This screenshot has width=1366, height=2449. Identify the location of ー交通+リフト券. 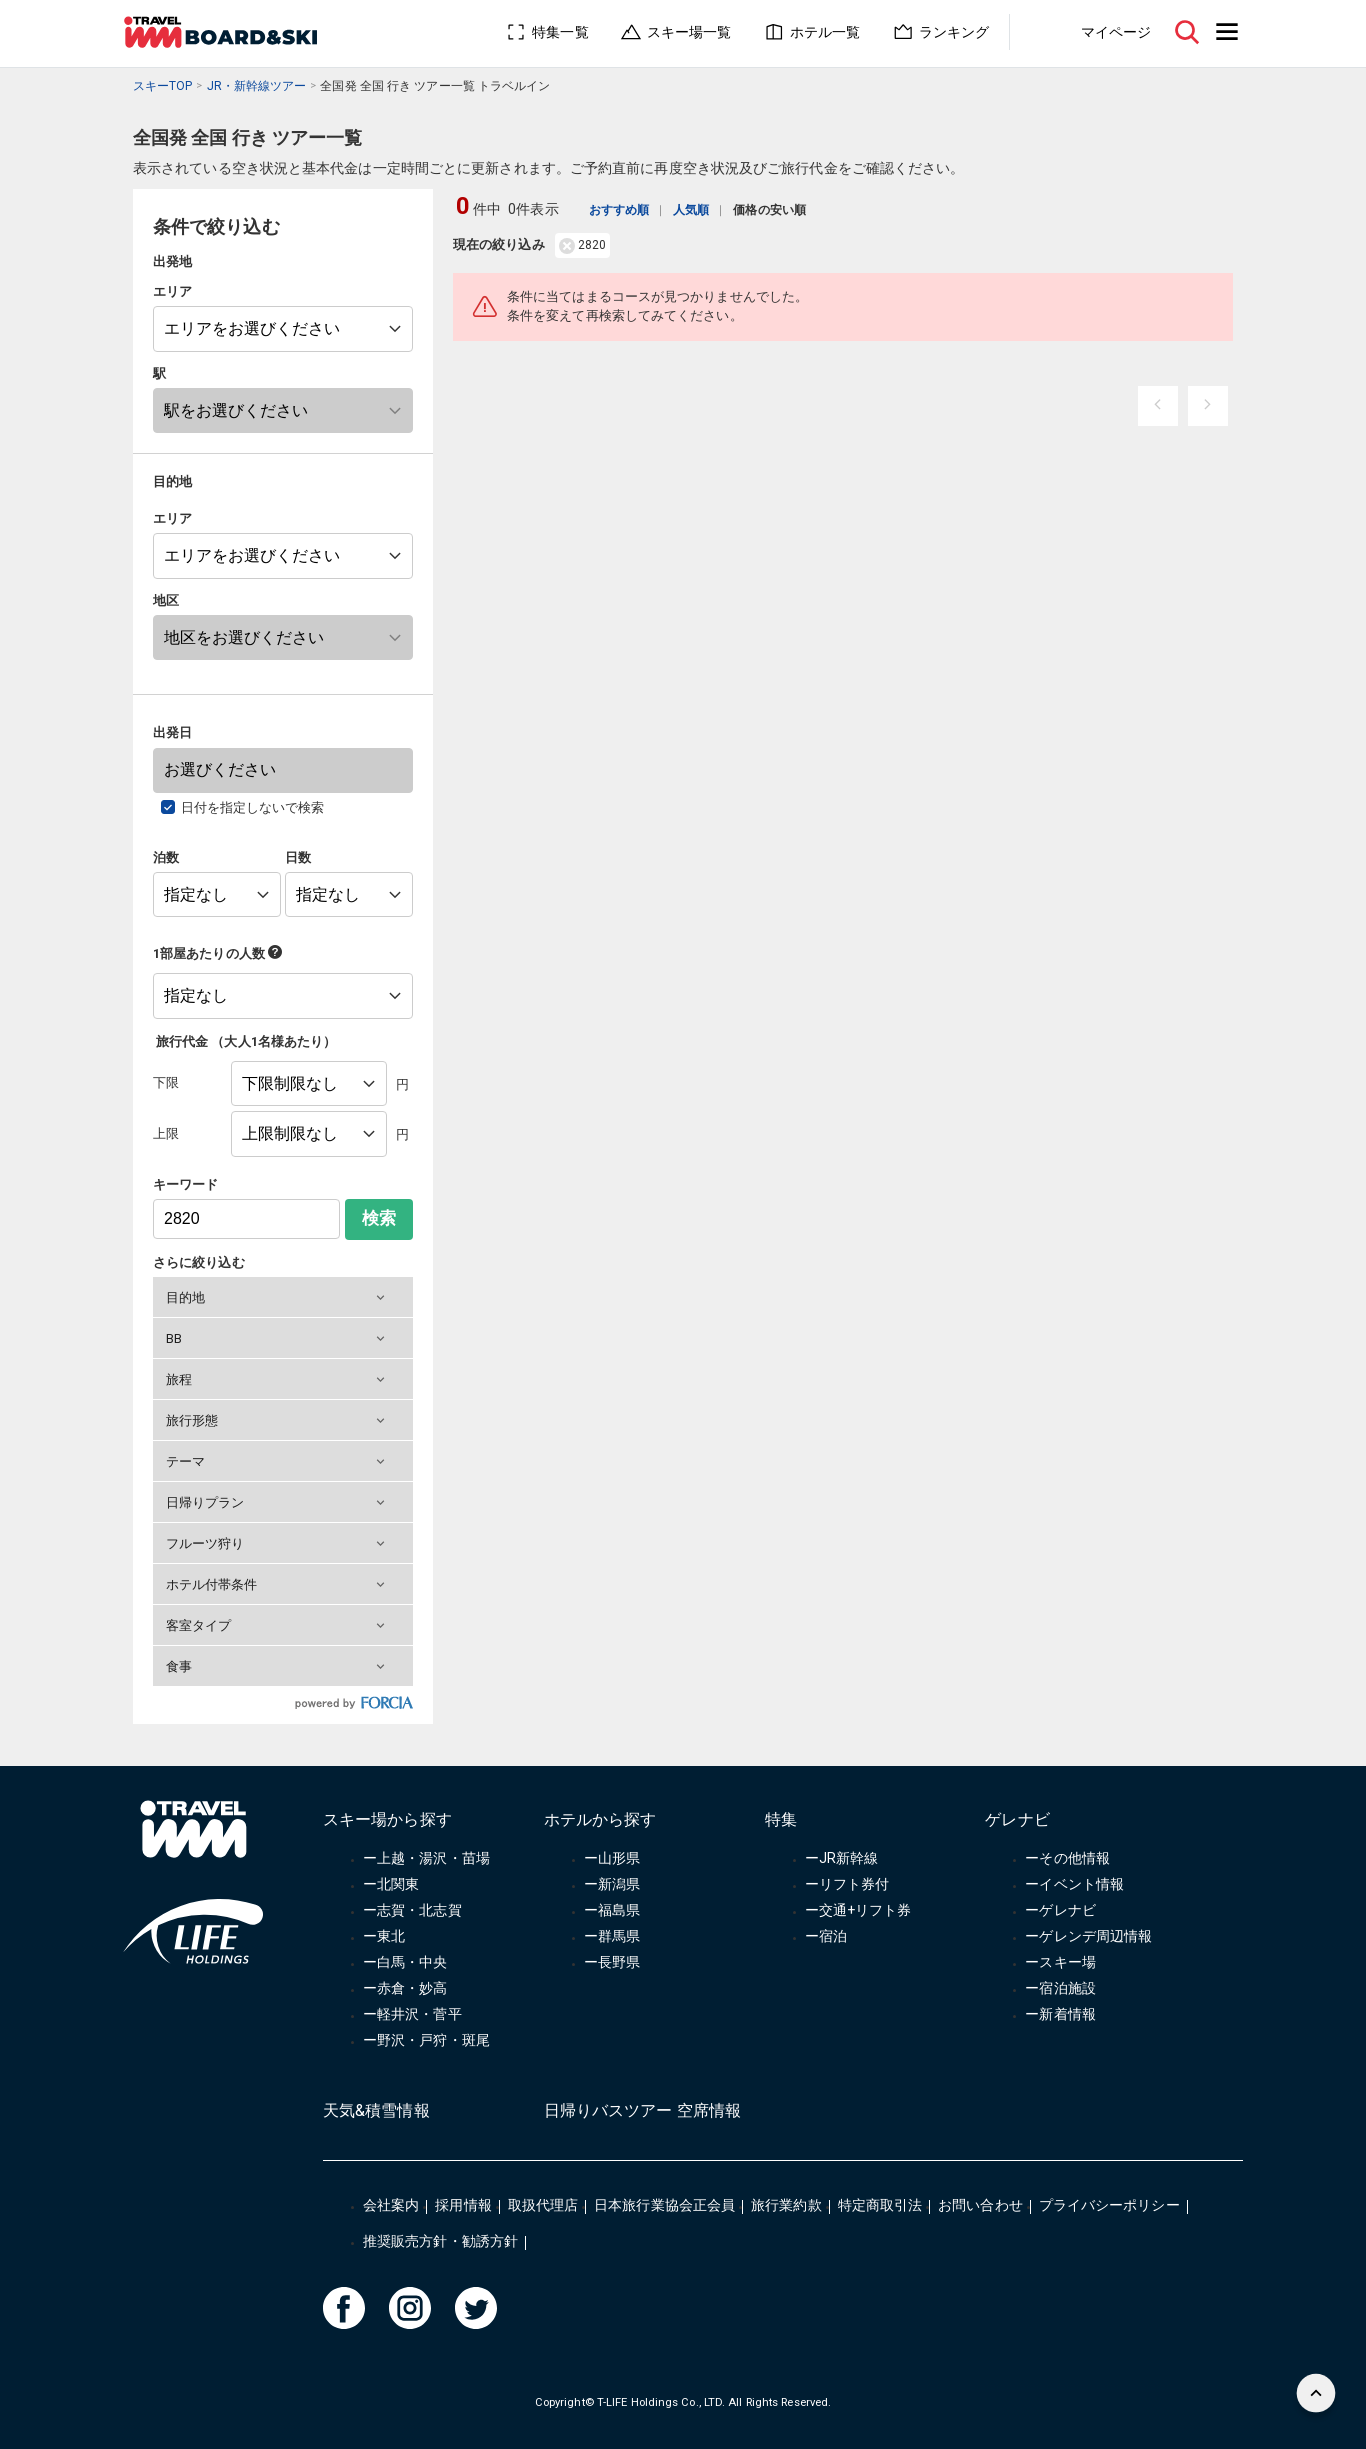
(858, 1910).